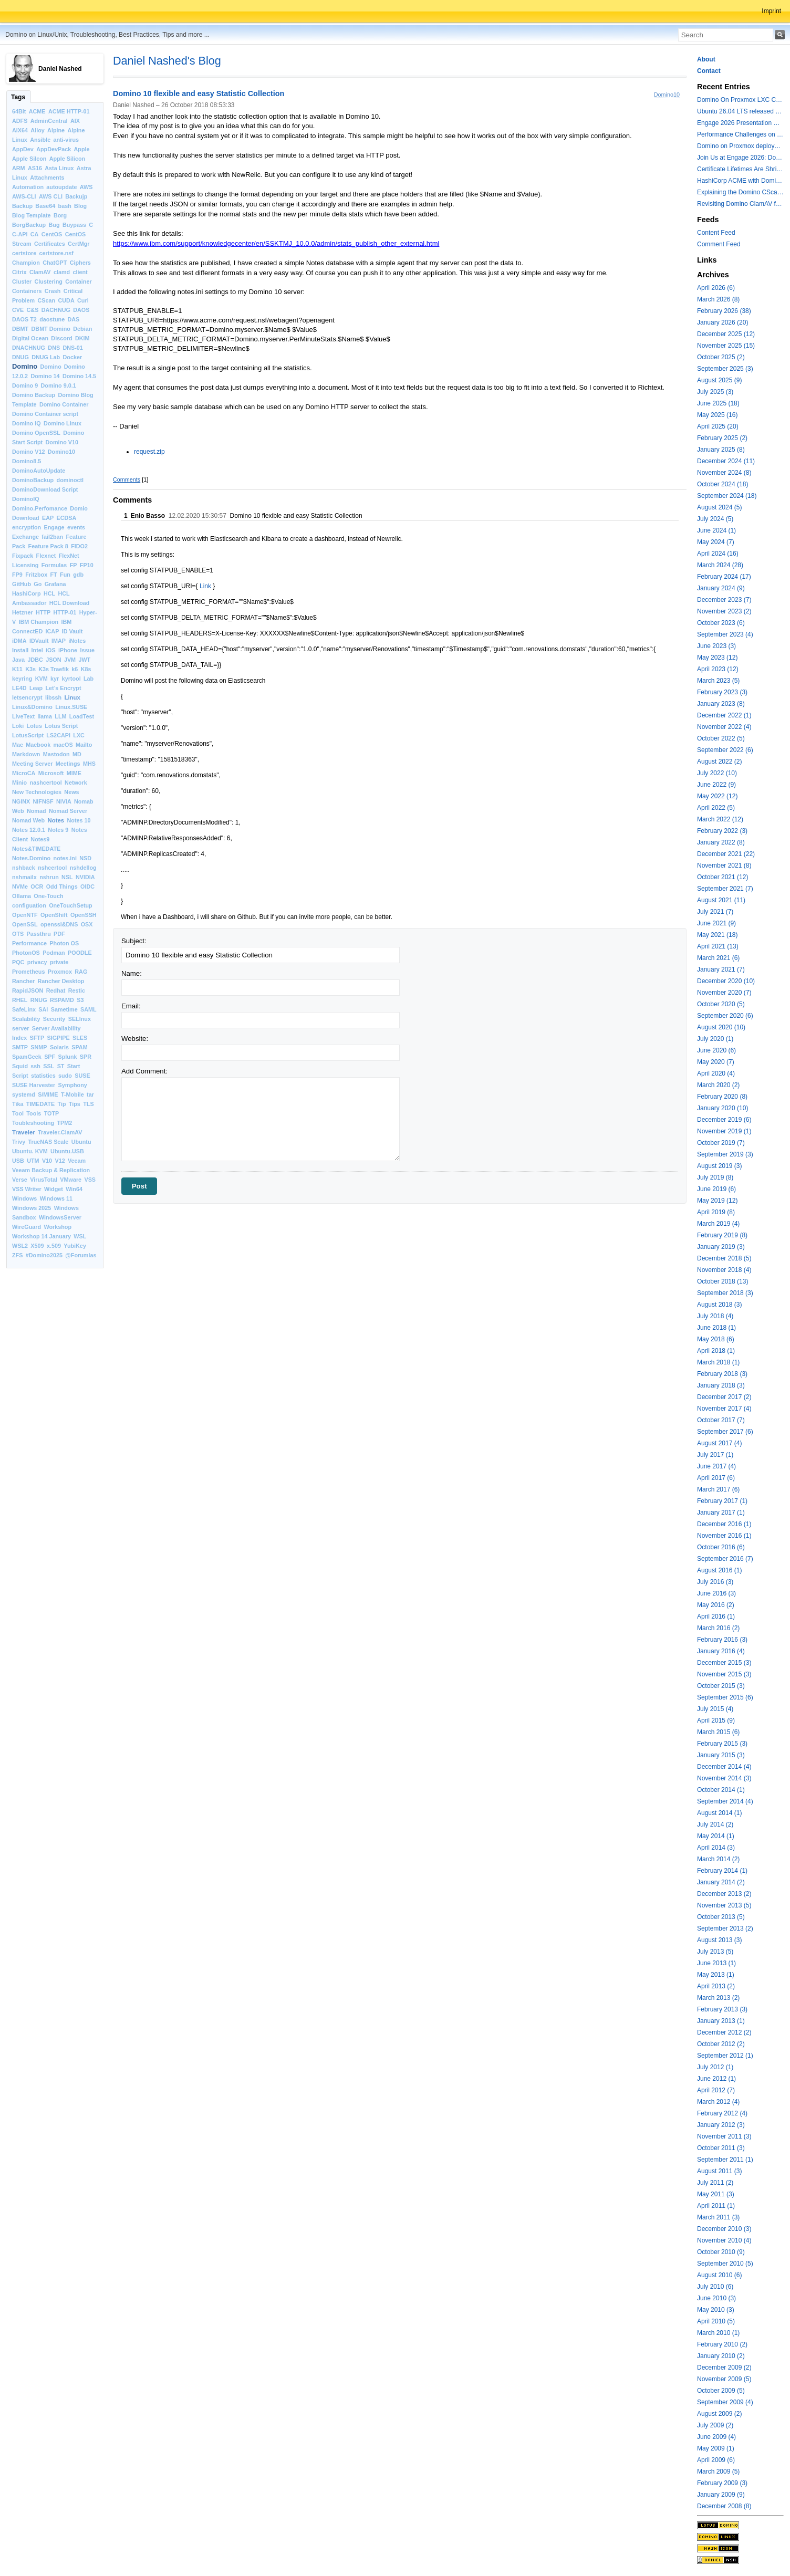  I want to click on AWS-CLI, so click(24, 196).